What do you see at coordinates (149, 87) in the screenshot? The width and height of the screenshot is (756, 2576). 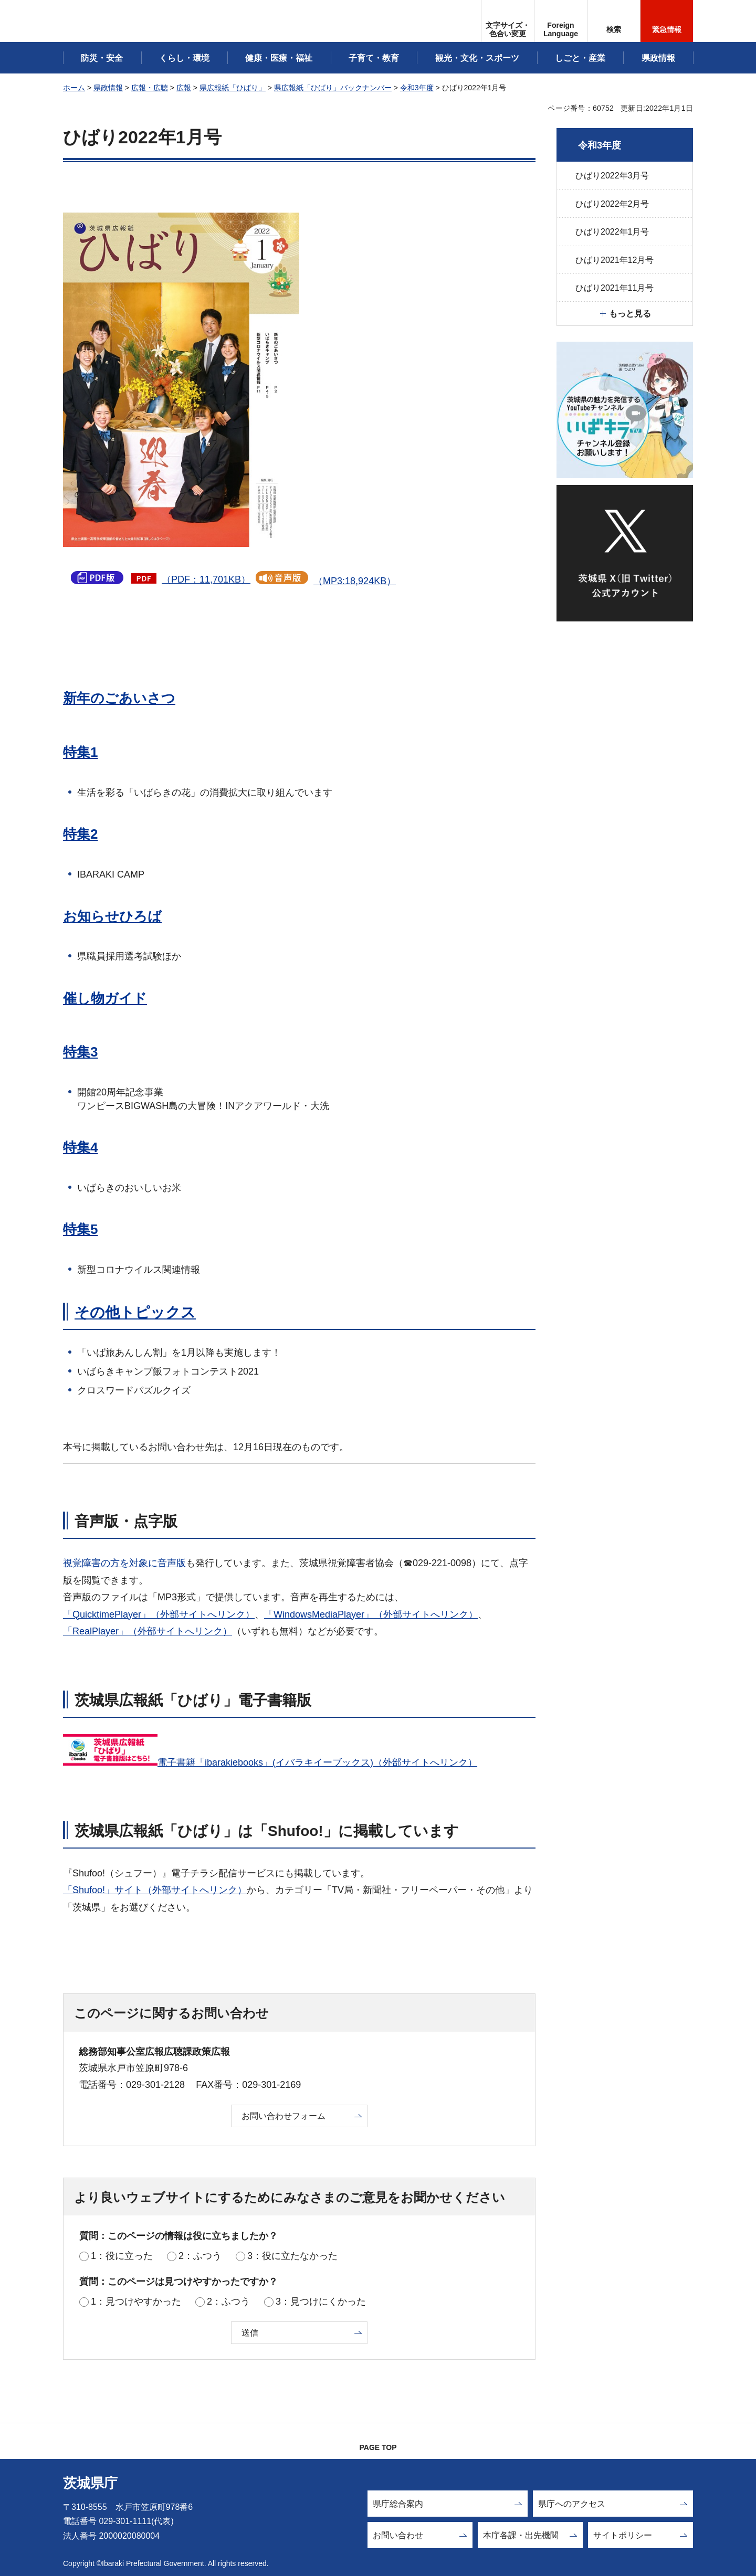 I see `広報・広聴` at bounding box center [149, 87].